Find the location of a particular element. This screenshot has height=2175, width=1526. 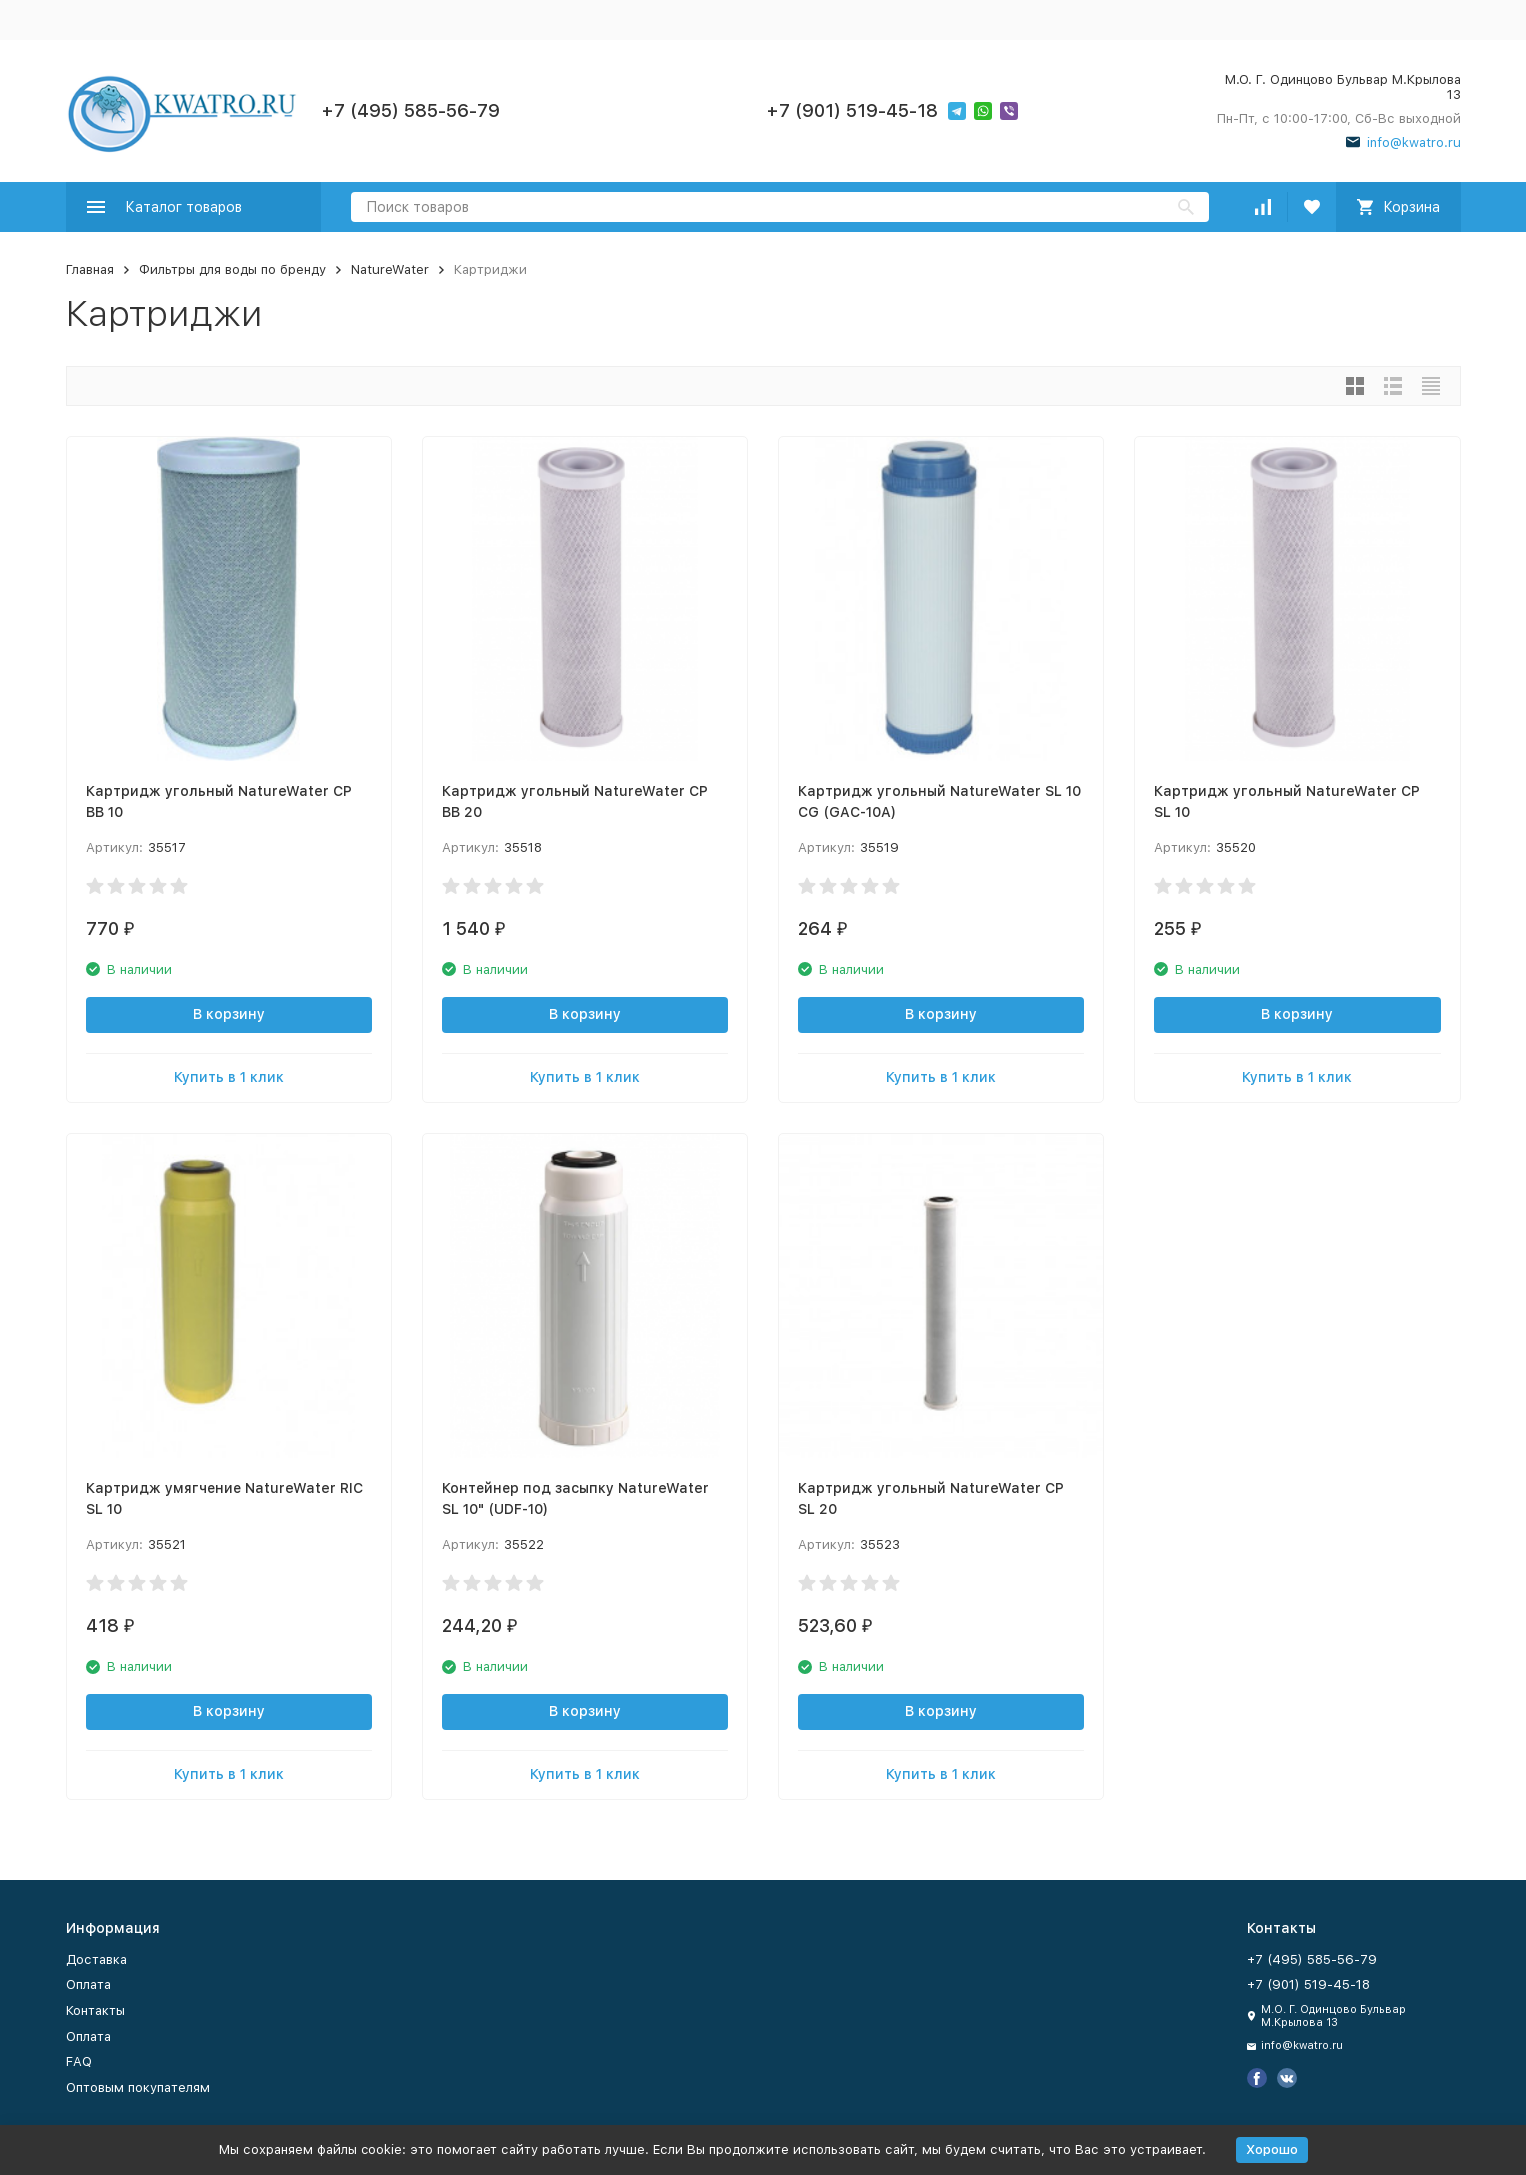

В корзину is located at coordinates (229, 1014).